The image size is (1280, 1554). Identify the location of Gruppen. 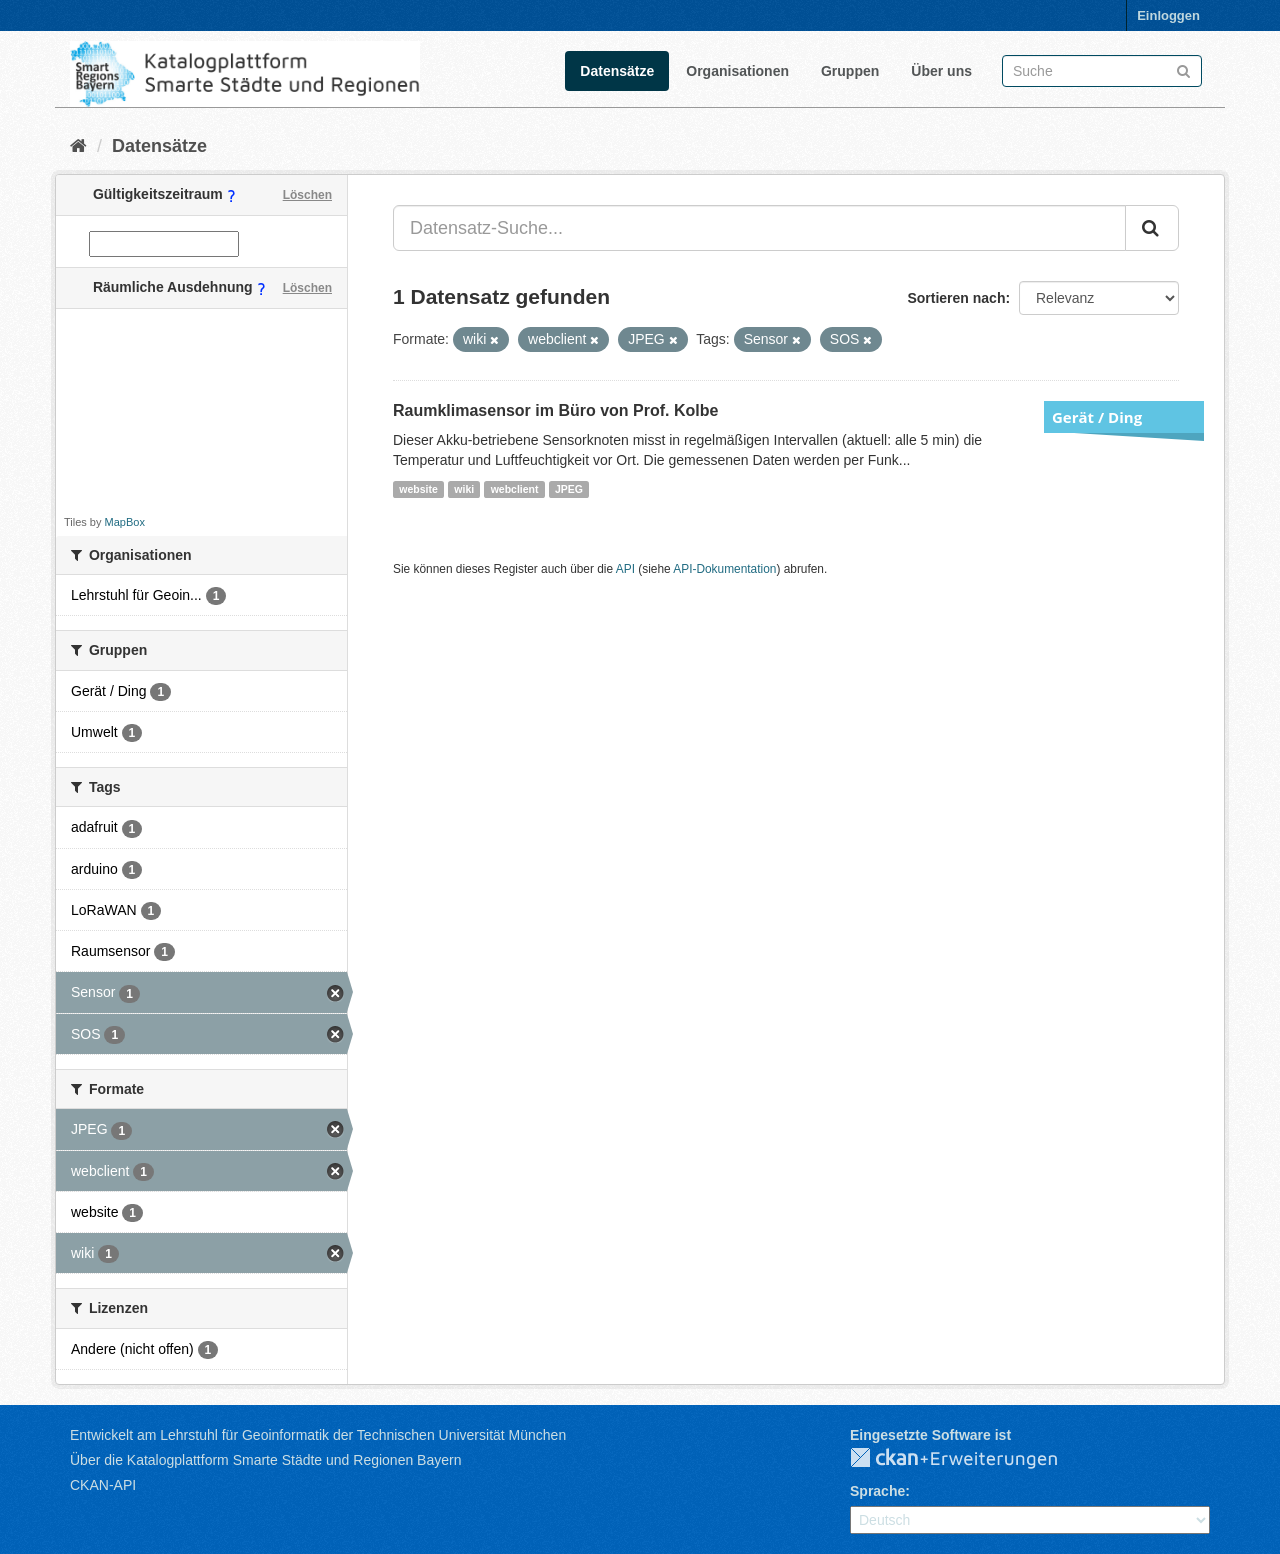
(850, 71).